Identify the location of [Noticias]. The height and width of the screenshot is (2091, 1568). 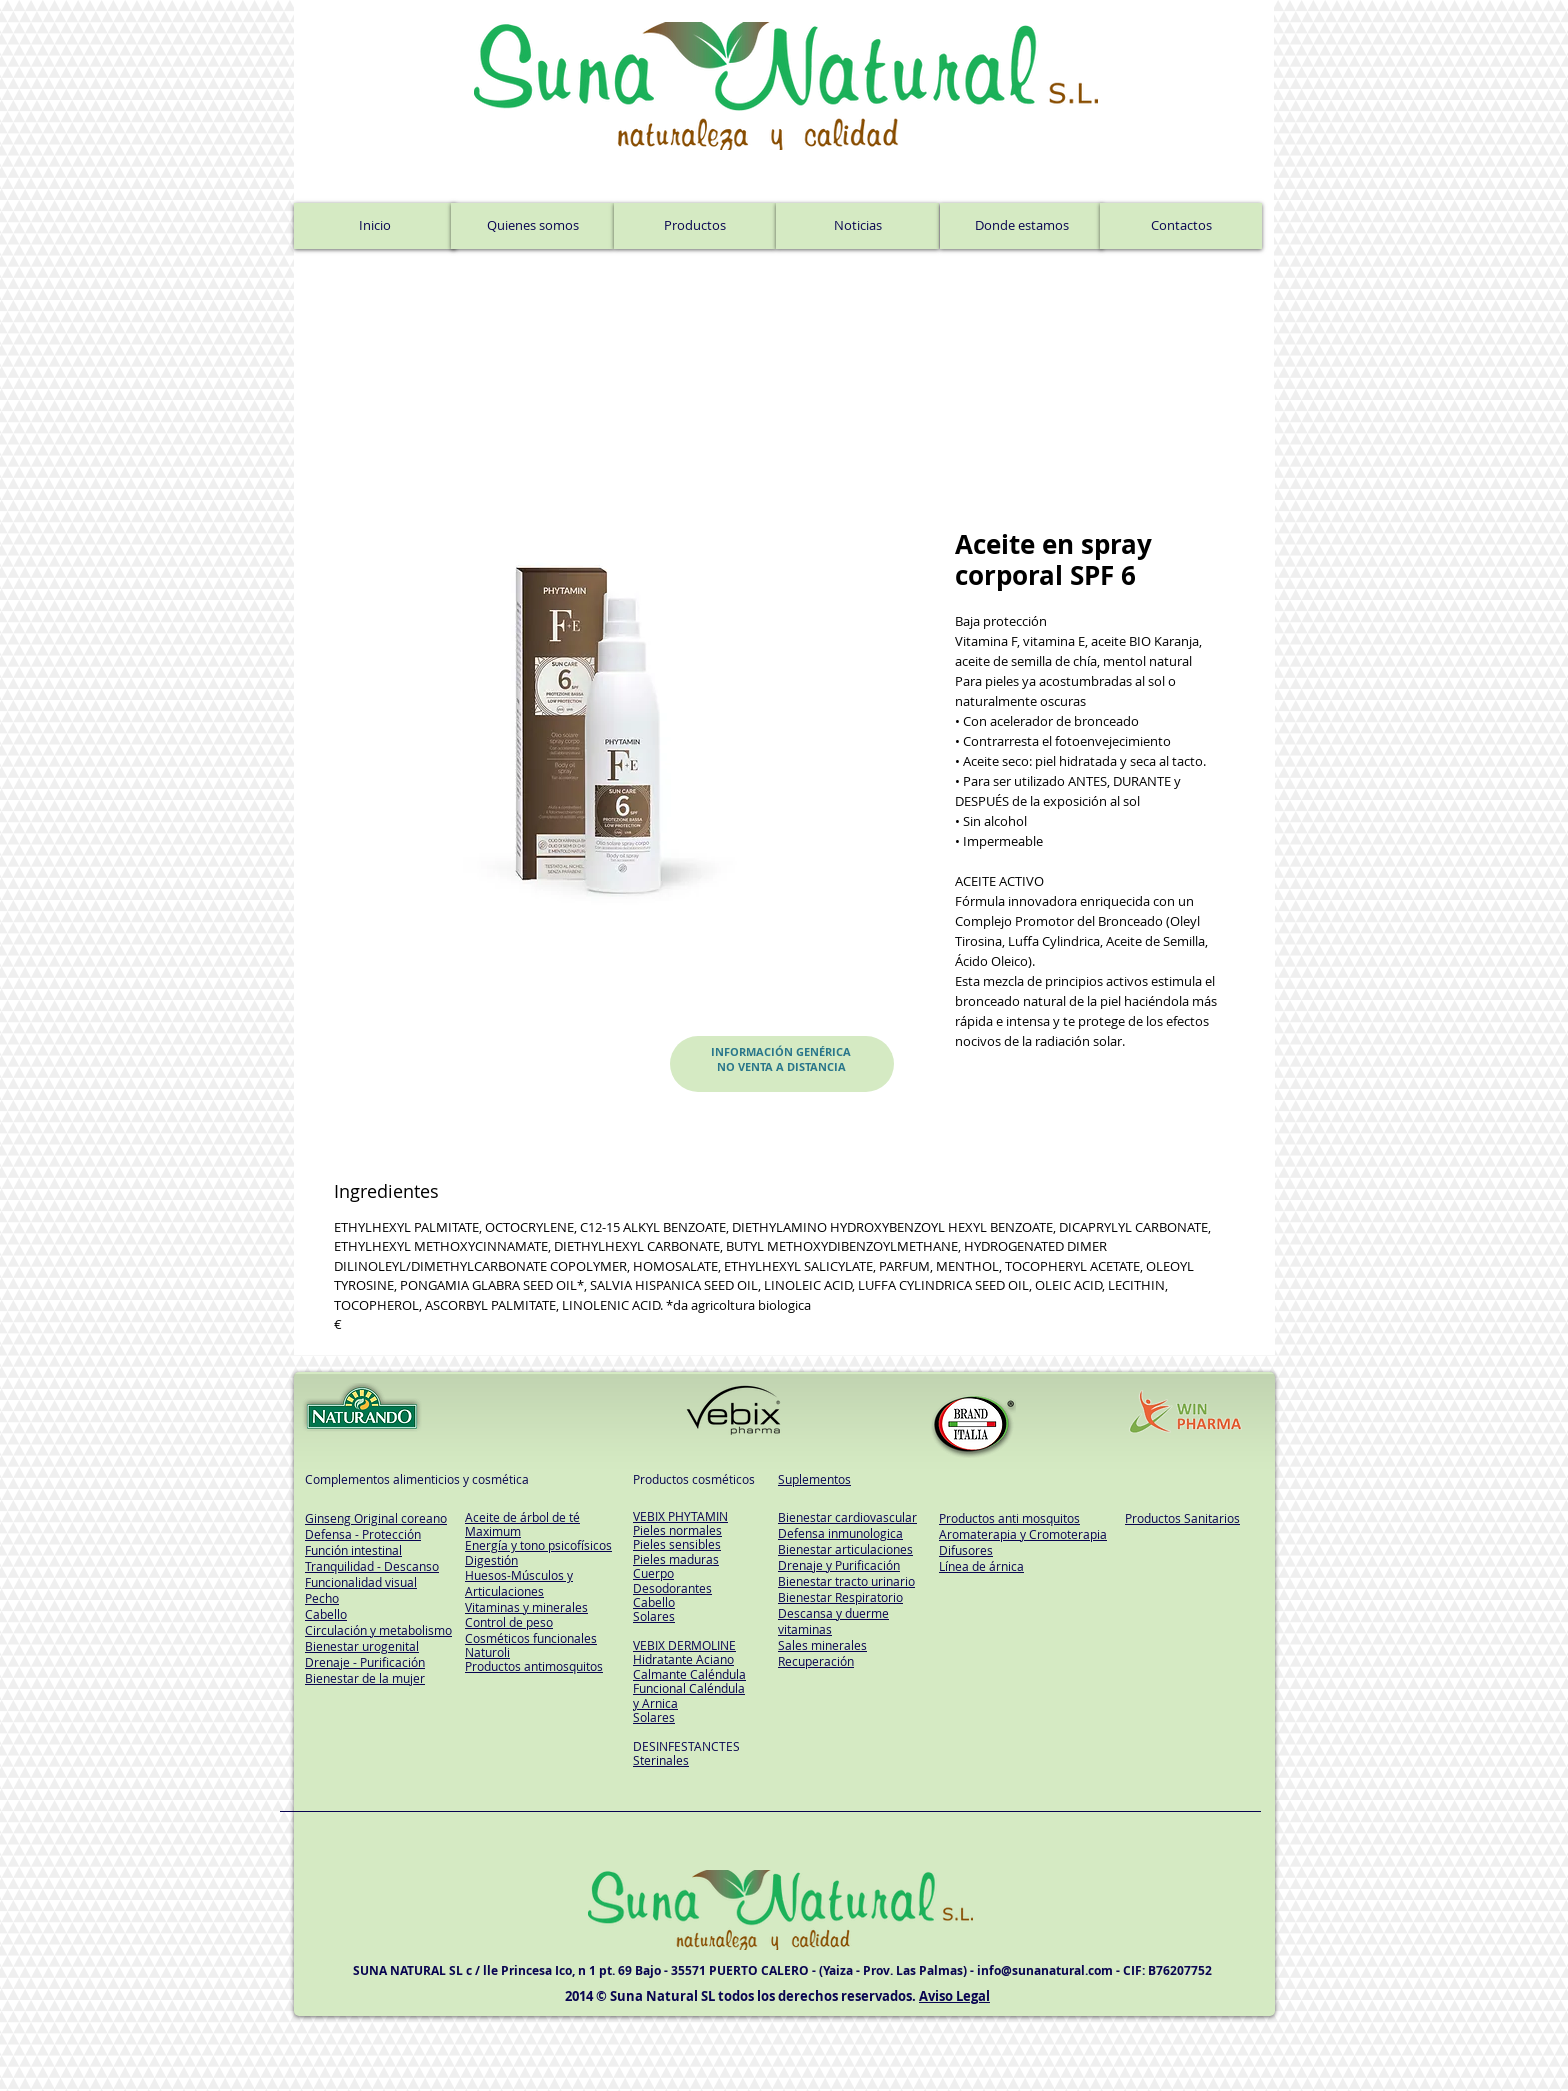
(857, 226).